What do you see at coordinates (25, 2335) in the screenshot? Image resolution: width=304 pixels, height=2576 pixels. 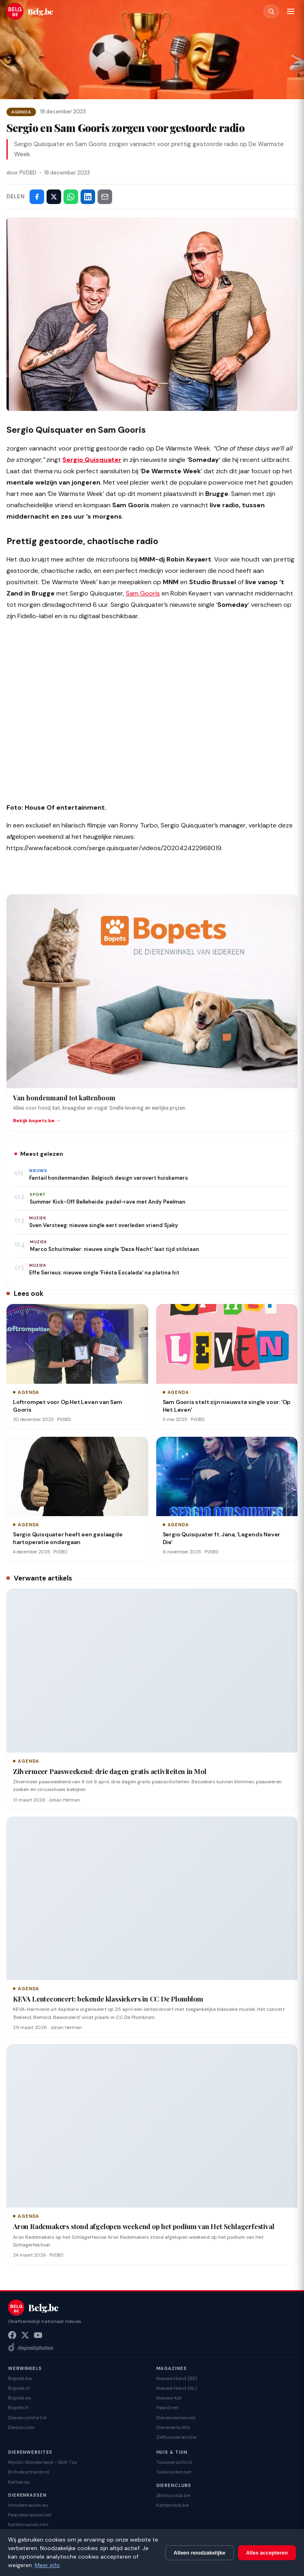 I see `[X (Twitter)]` at bounding box center [25, 2335].